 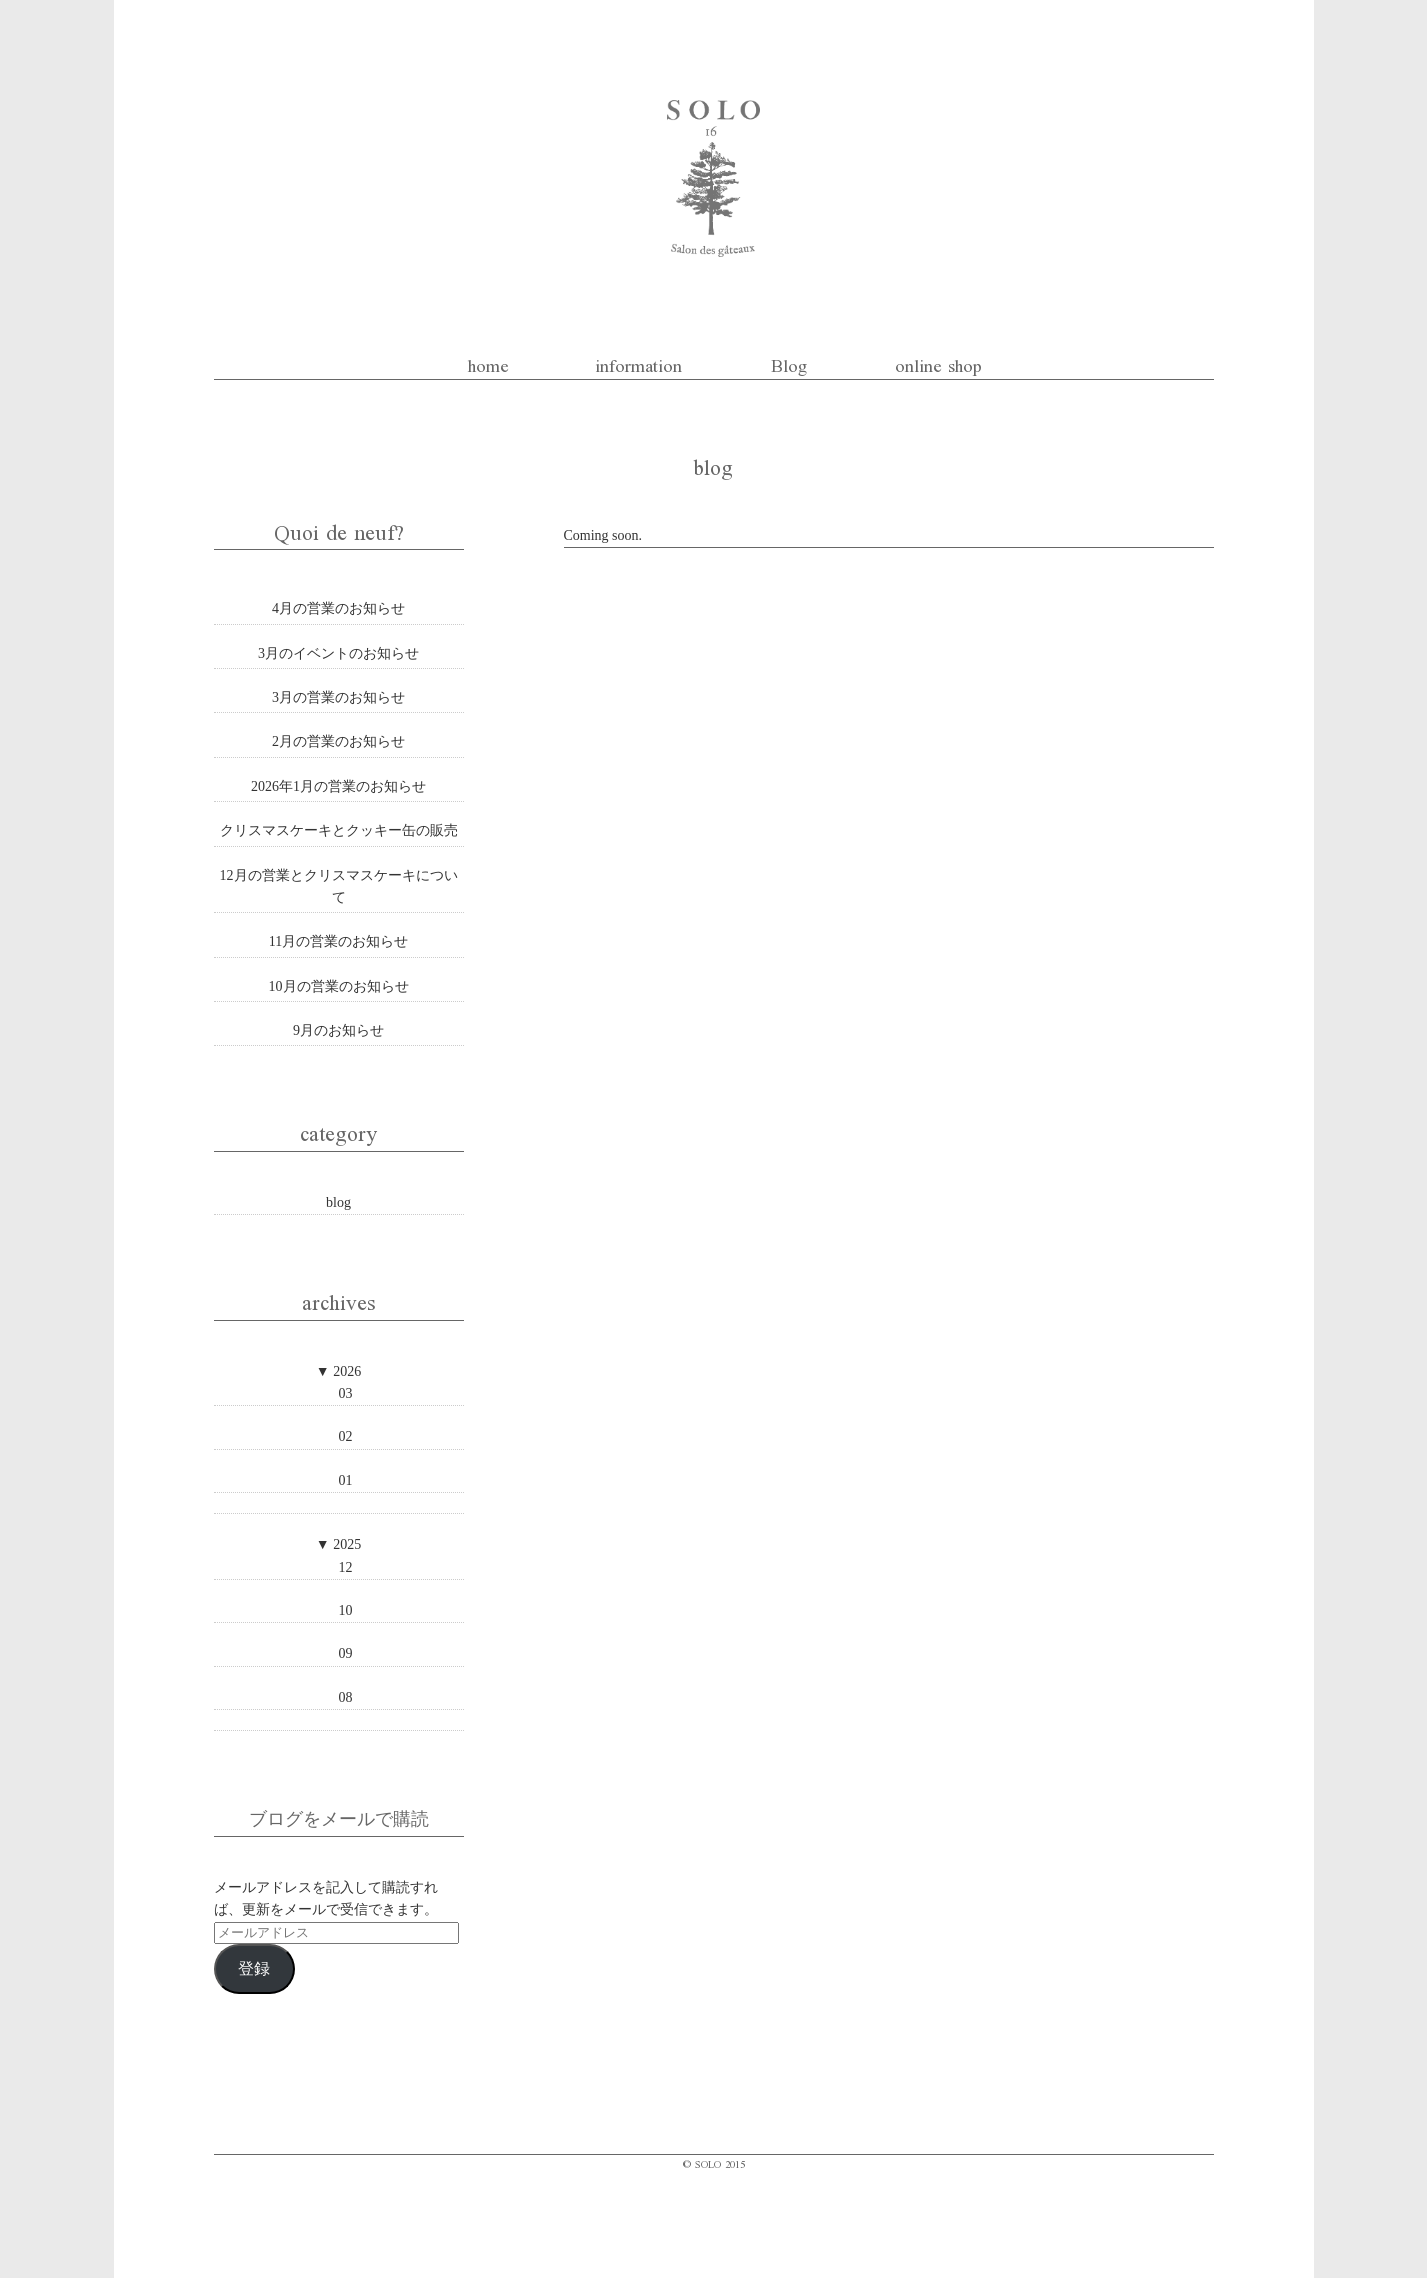 What do you see at coordinates (488, 363) in the screenshot?
I see `home` at bounding box center [488, 363].